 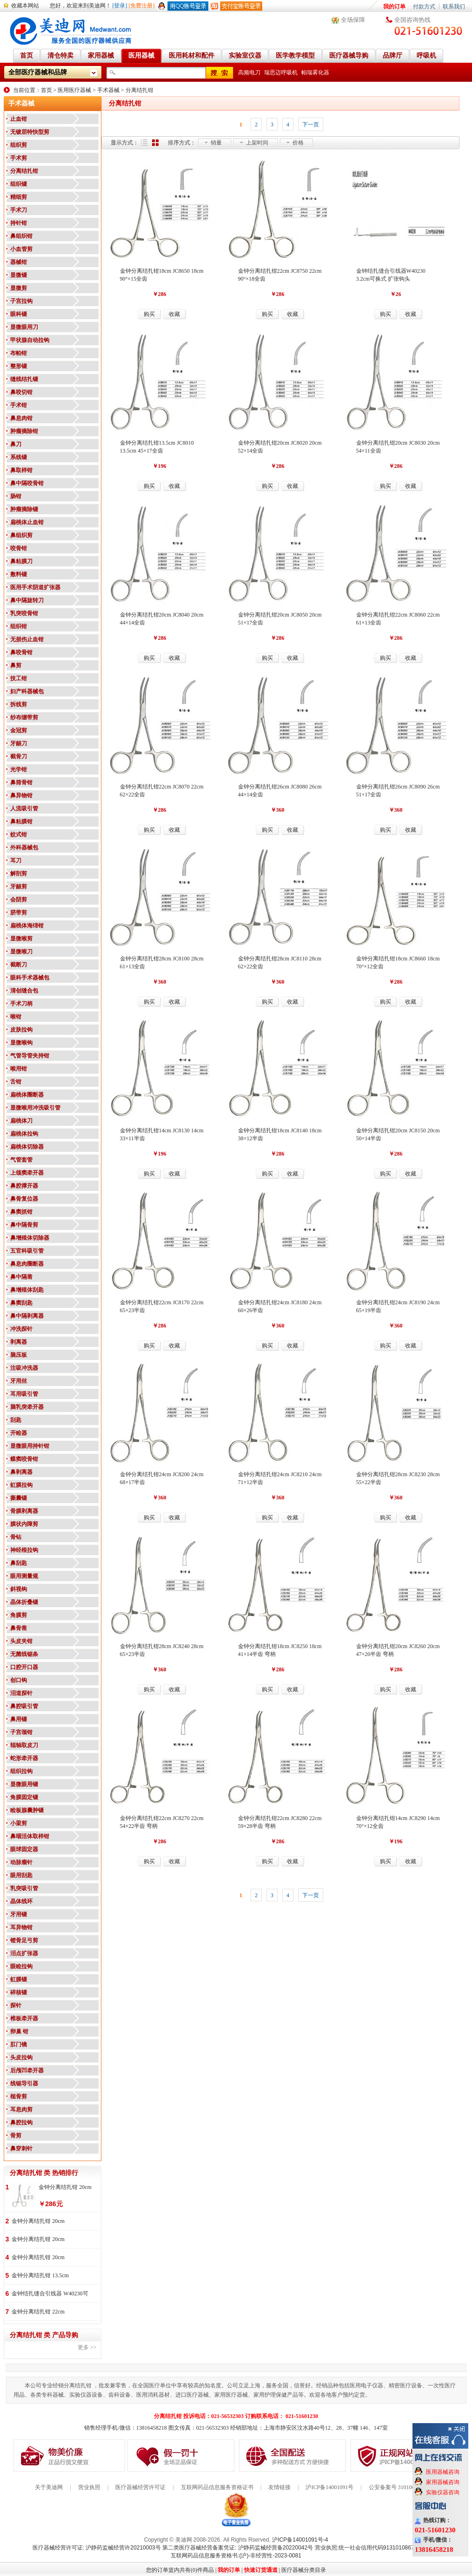 I want to click on 小血管剪, so click(x=21, y=249).